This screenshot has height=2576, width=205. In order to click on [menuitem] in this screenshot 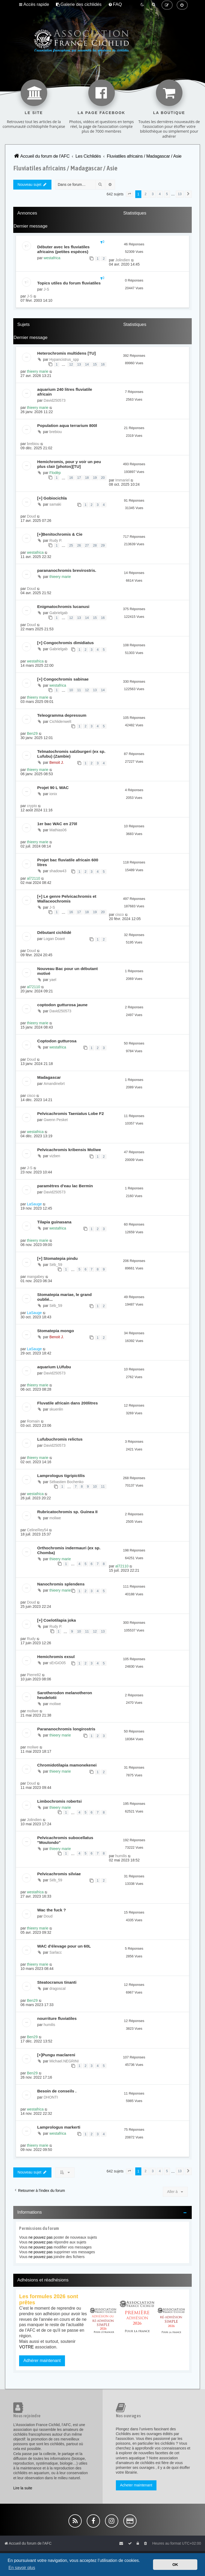, I will do `click(78, 5)`.